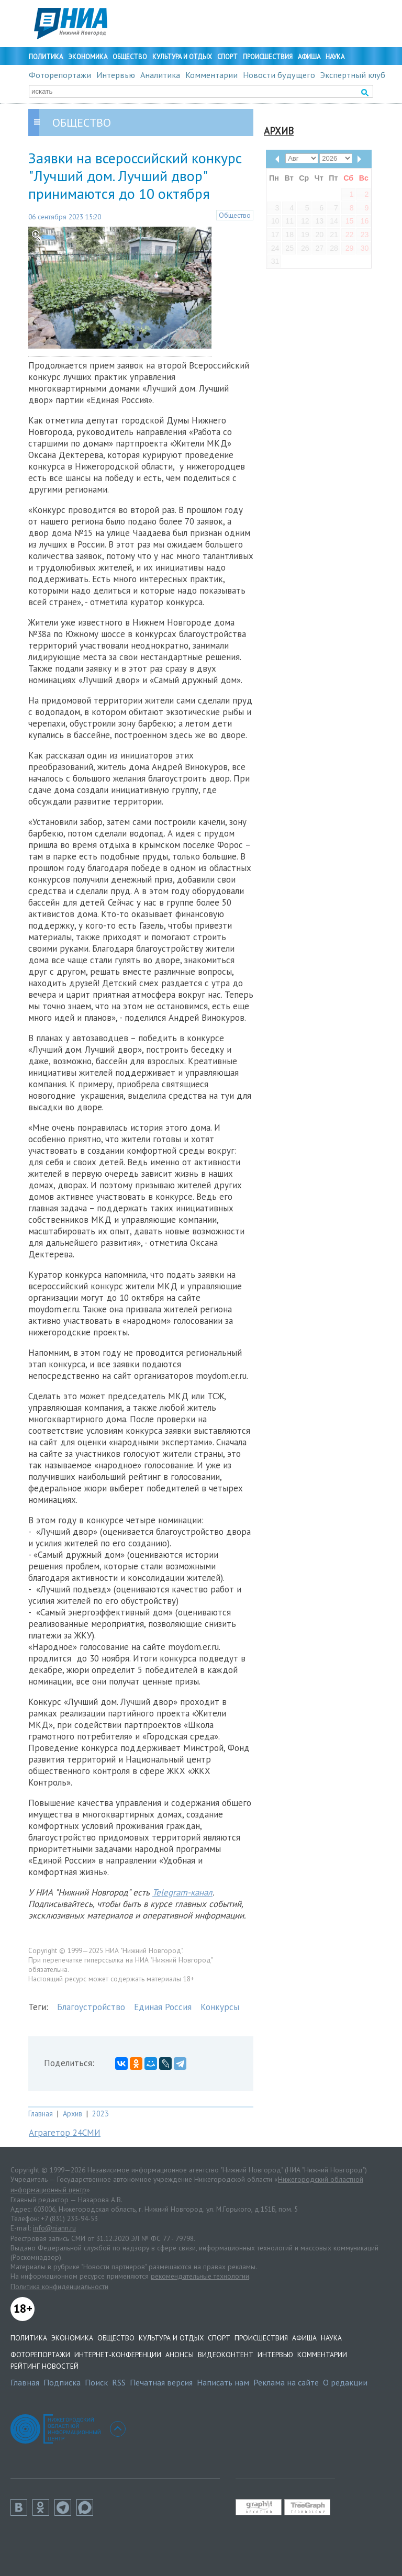  I want to click on Подписка, so click(62, 2382).